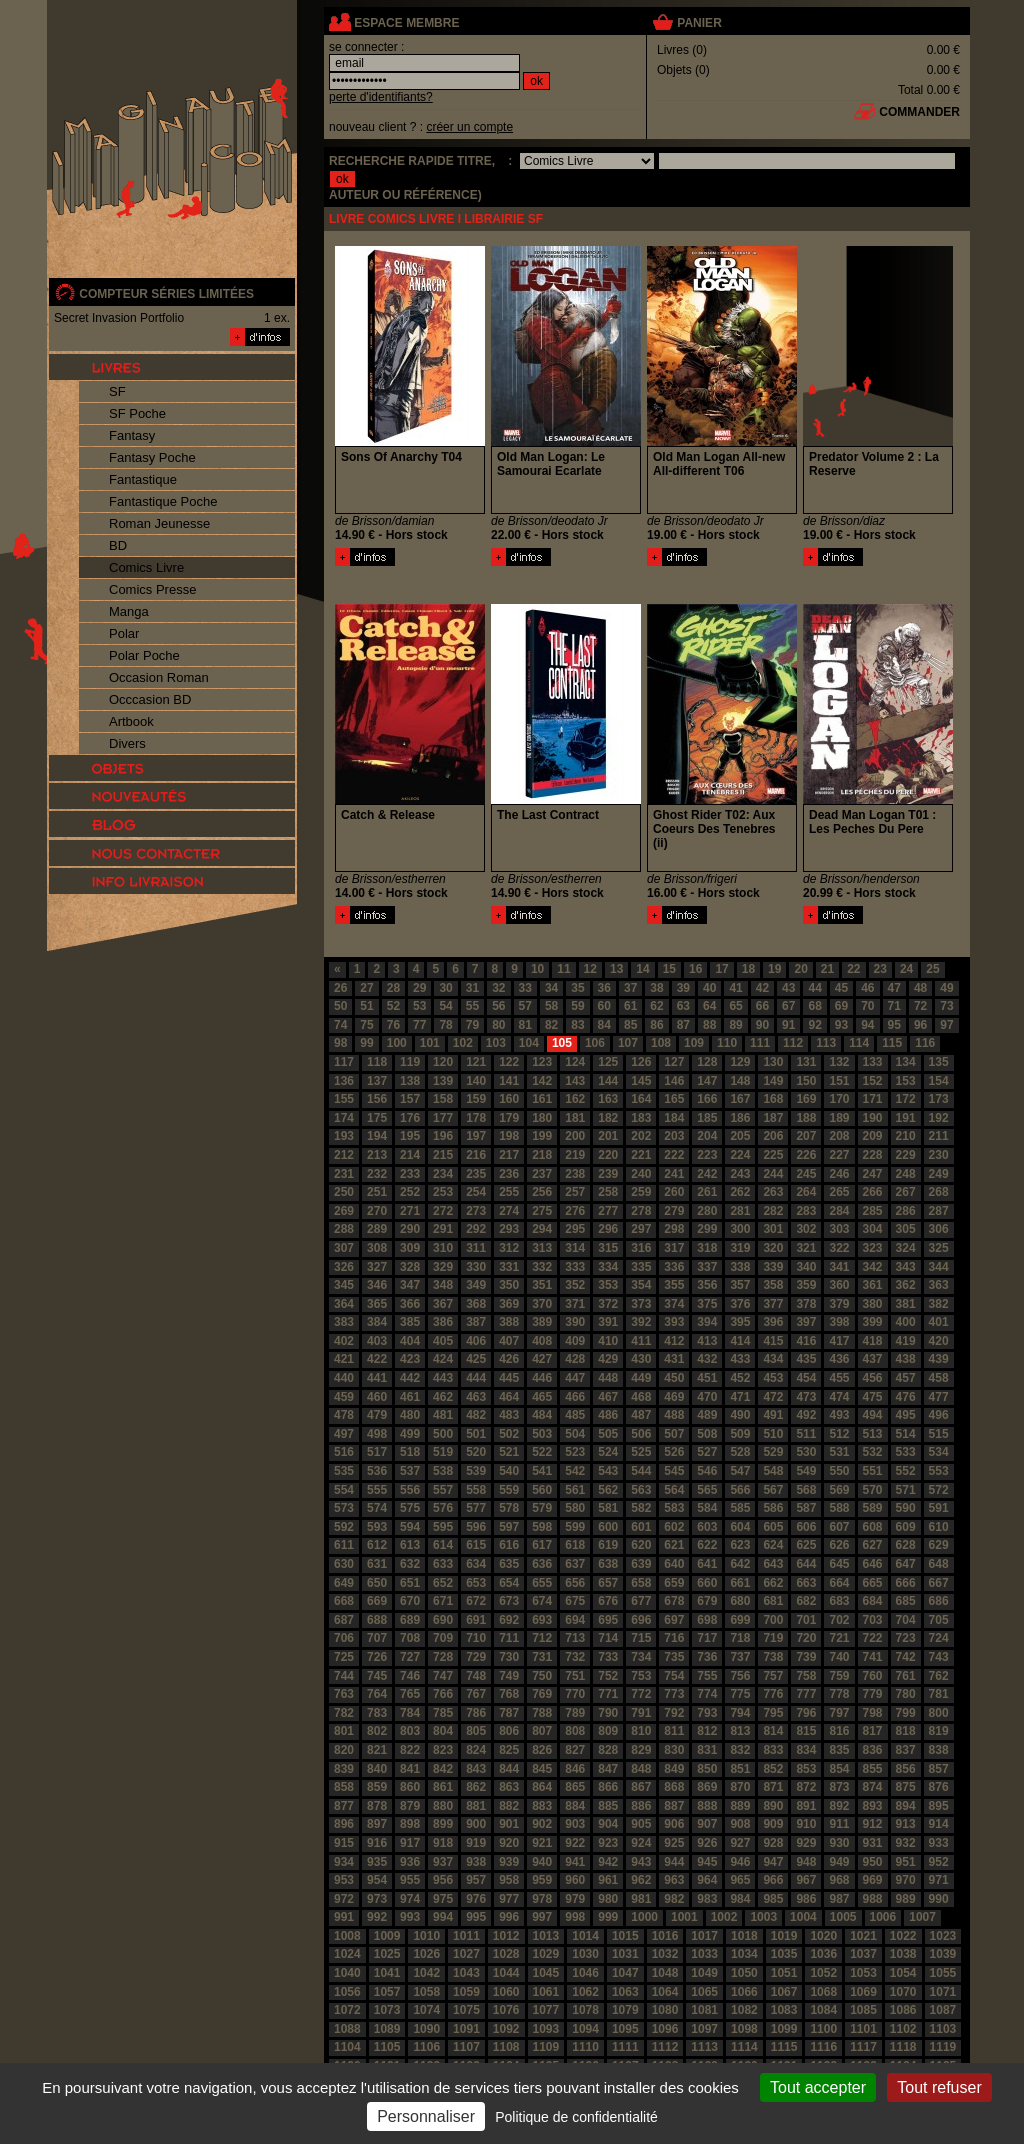  Describe the element at coordinates (344, 1471) in the screenshot. I see `535` at that location.